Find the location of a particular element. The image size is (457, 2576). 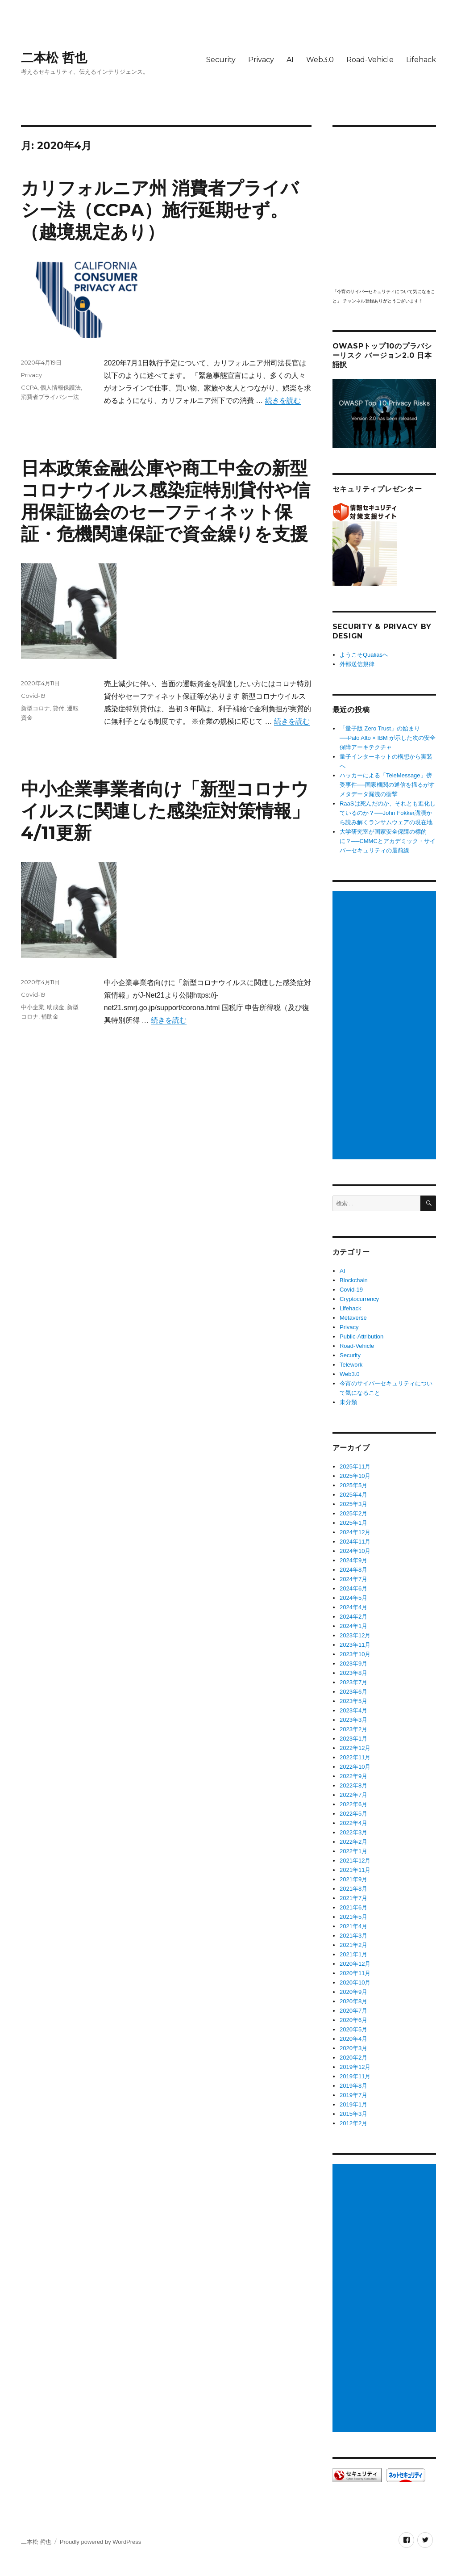

2024年6月 is located at coordinates (353, 1588).